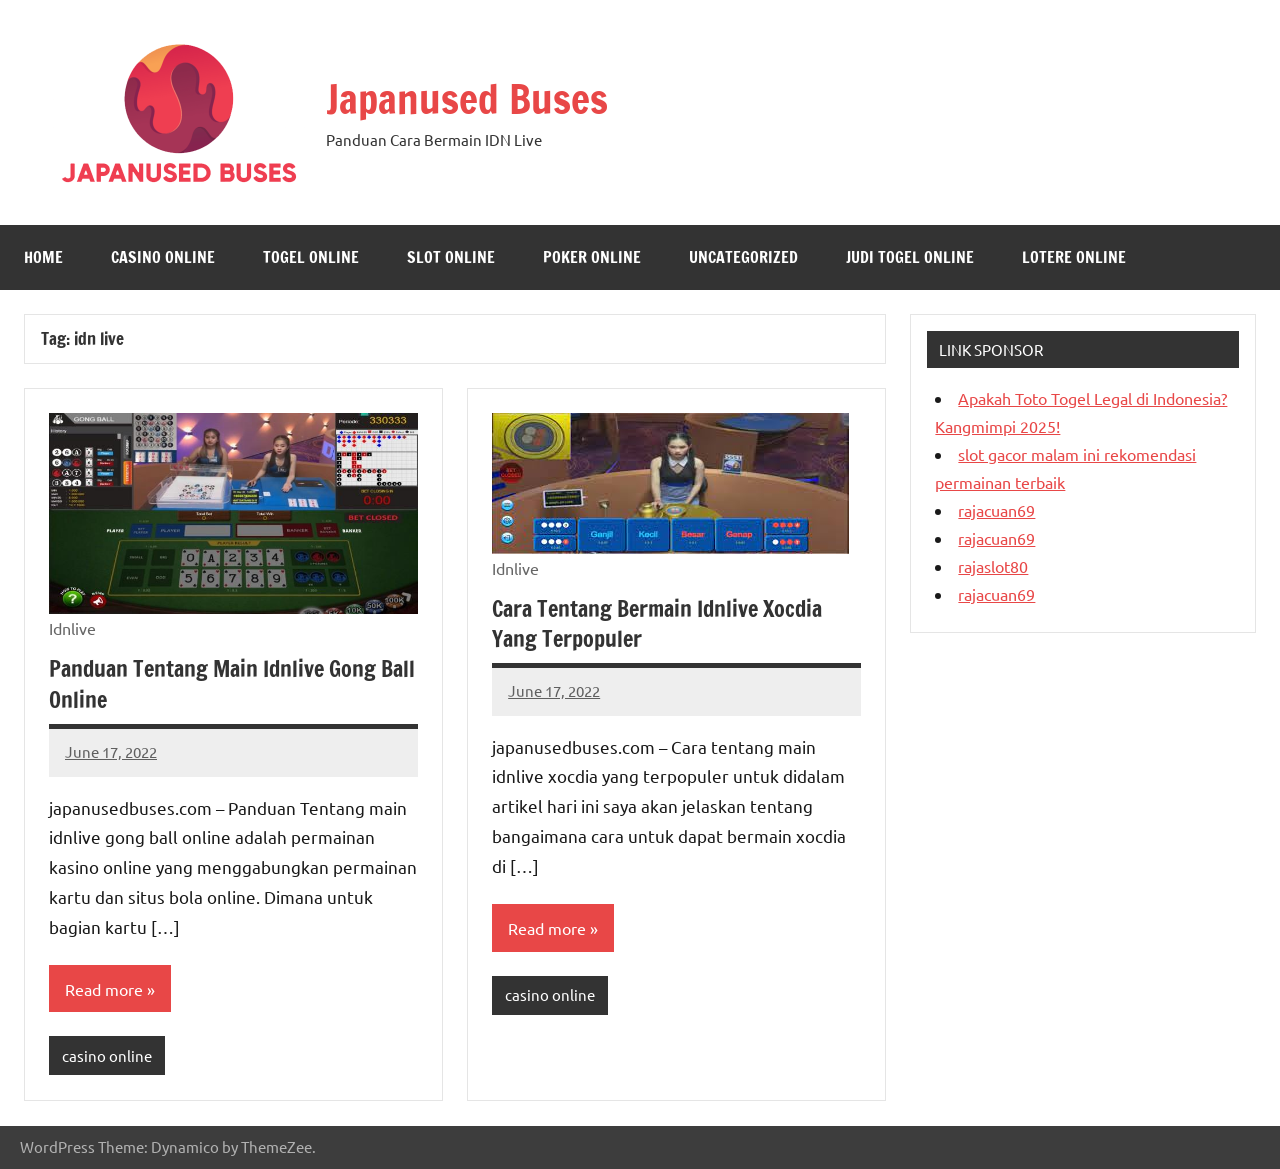 This screenshot has width=1280, height=1169. What do you see at coordinates (467, 98) in the screenshot?
I see `Japanused Buses` at bounding box center [467, 98].